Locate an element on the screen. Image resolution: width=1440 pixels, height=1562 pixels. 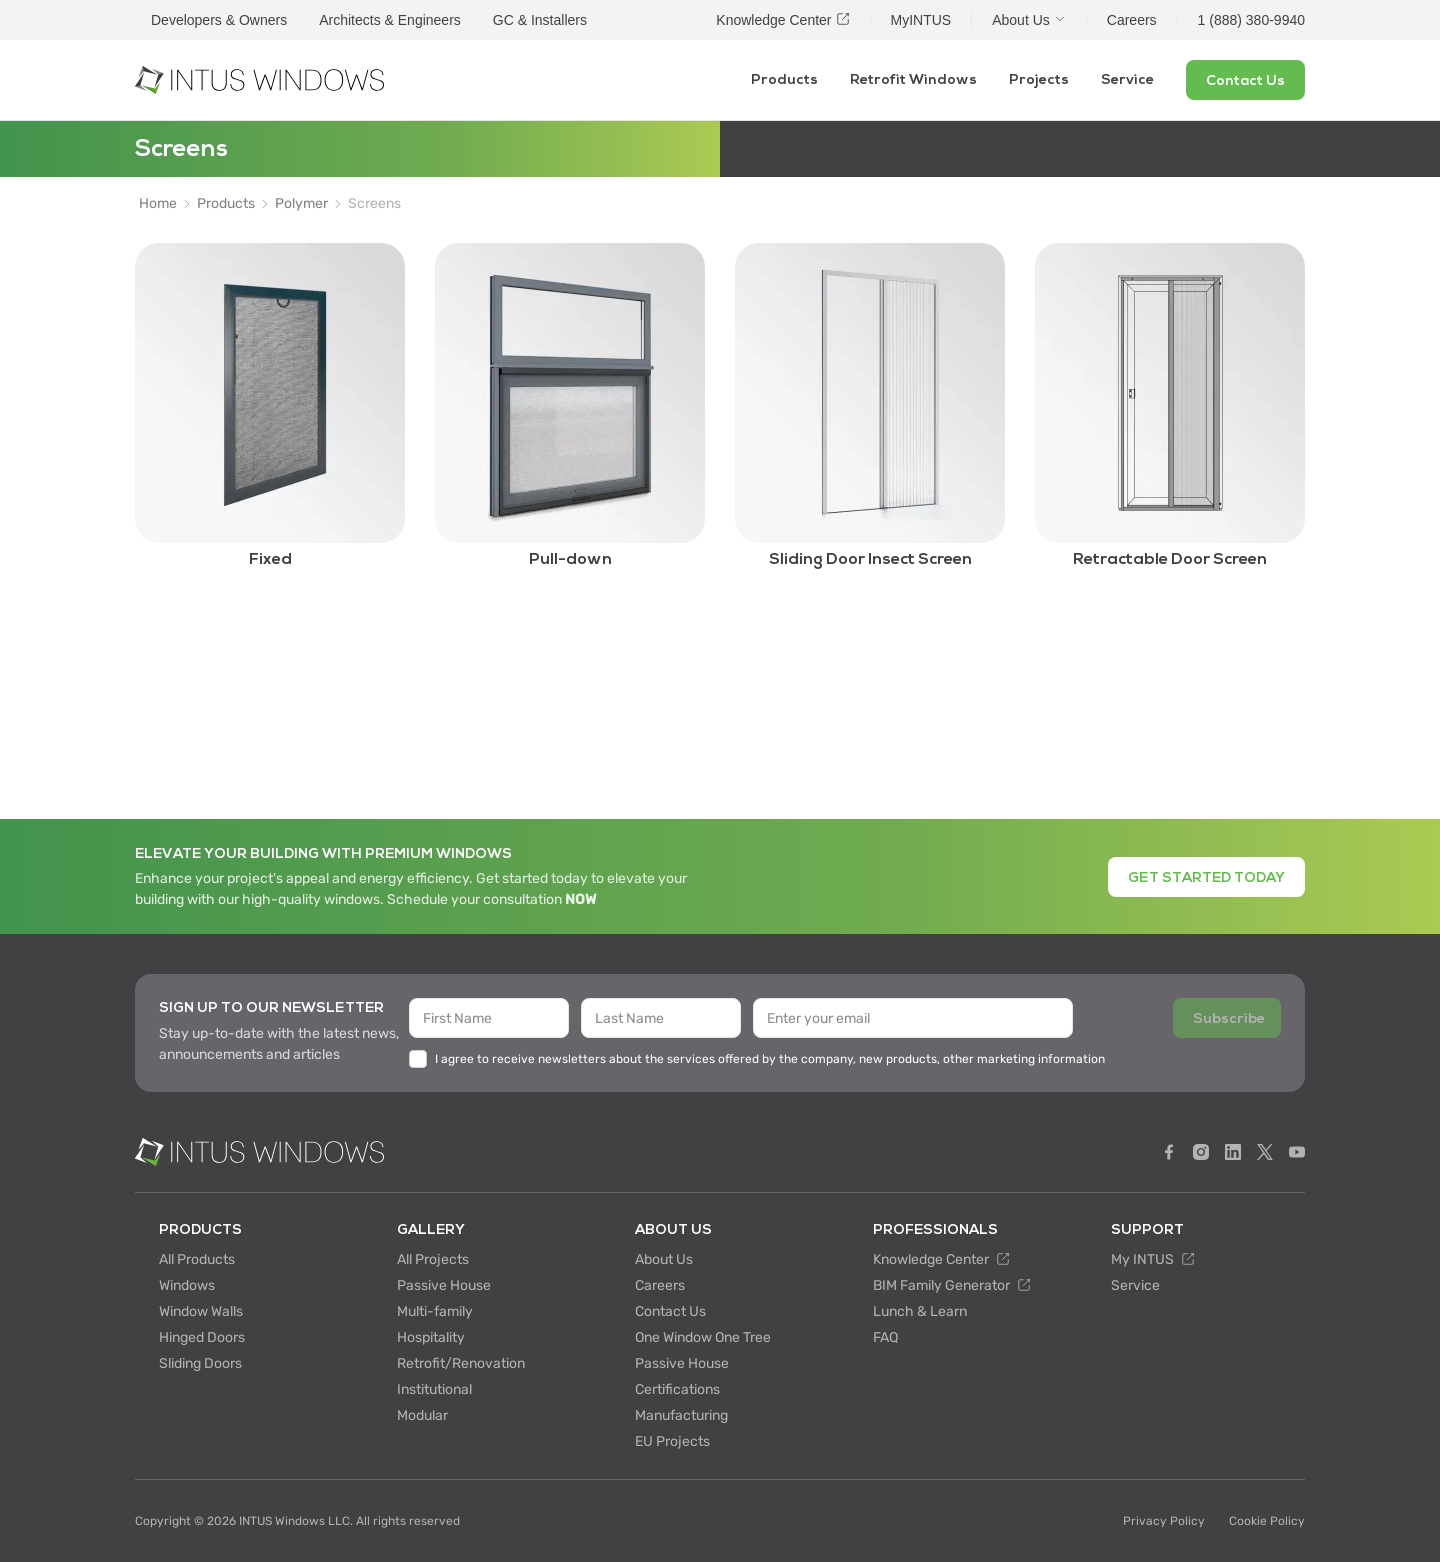
Hinged Doors is located at coordinates (202, 1337).